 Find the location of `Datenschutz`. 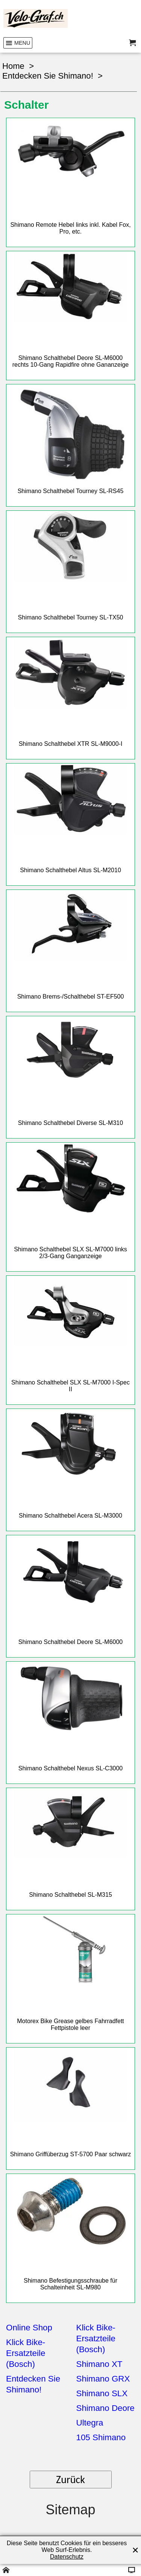

Datenschutz is located at coordinates (66, 2556).